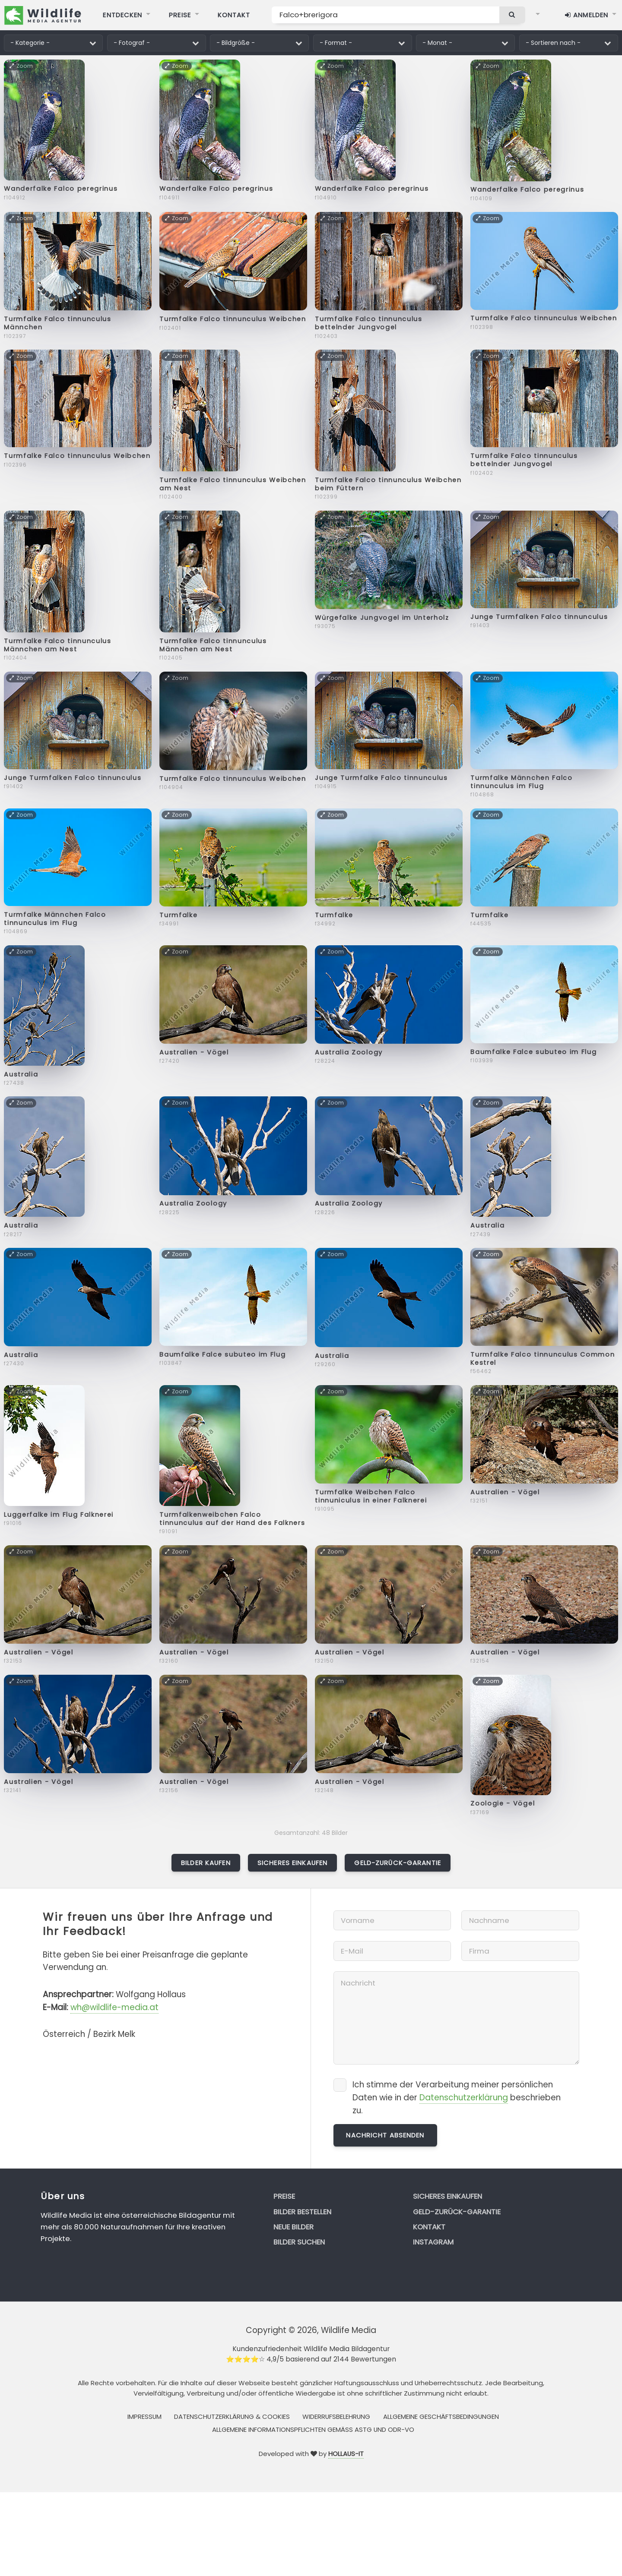 Image resolution: width=622 pixels, height=2576 pixels. What do you see at coordinates (429, 2227) in the screenshot?
I see `Kontakt` at bounding box center [429, 2227].